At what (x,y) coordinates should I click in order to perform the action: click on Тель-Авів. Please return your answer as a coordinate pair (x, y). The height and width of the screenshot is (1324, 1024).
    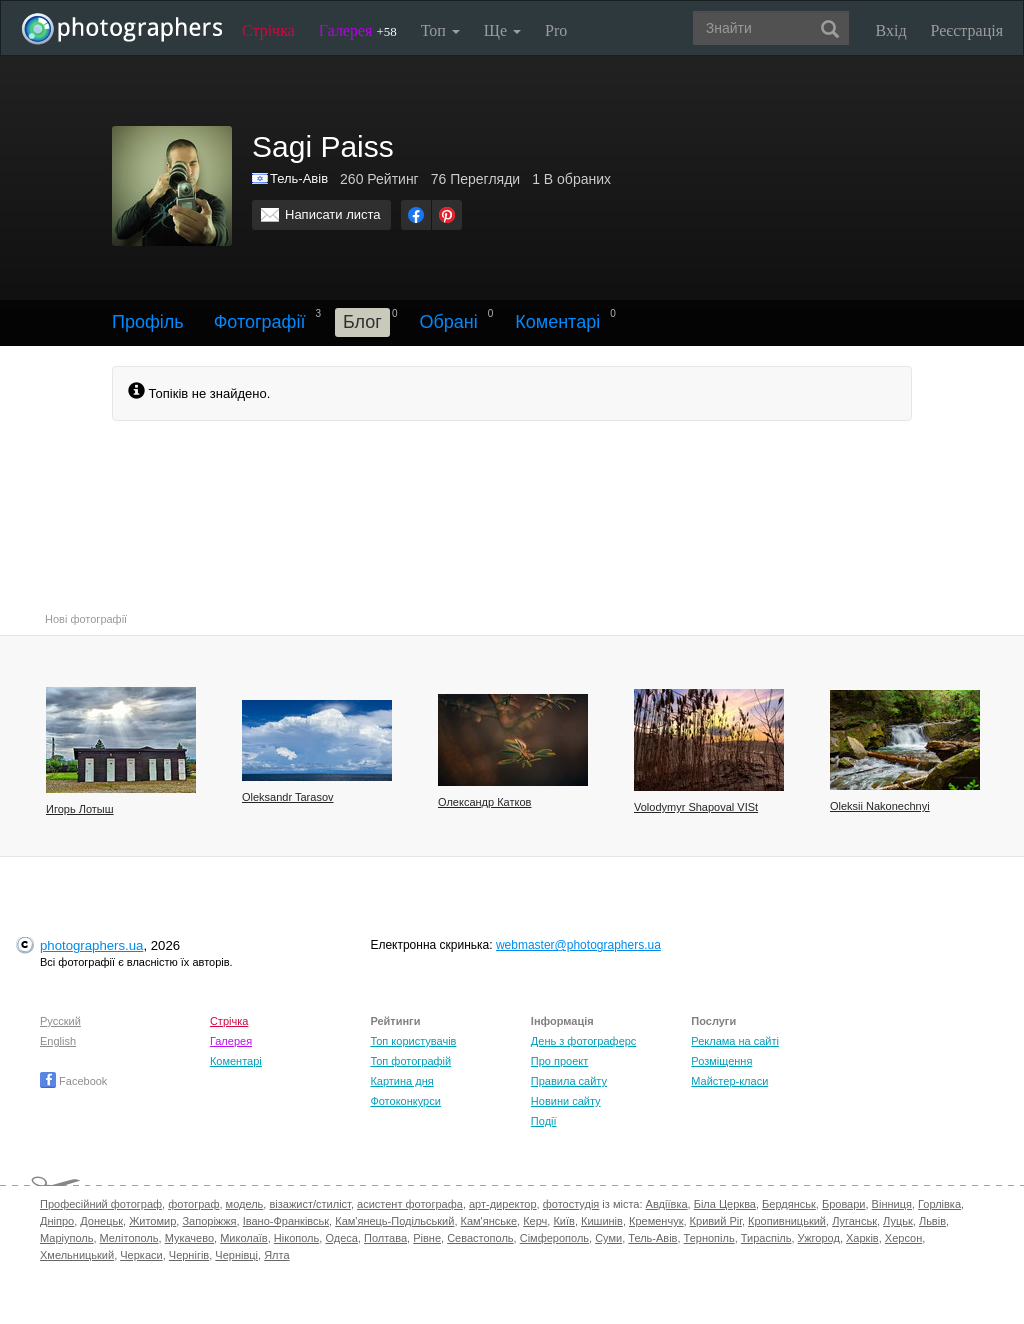
    Looking at the image, I should click on (299, 178).